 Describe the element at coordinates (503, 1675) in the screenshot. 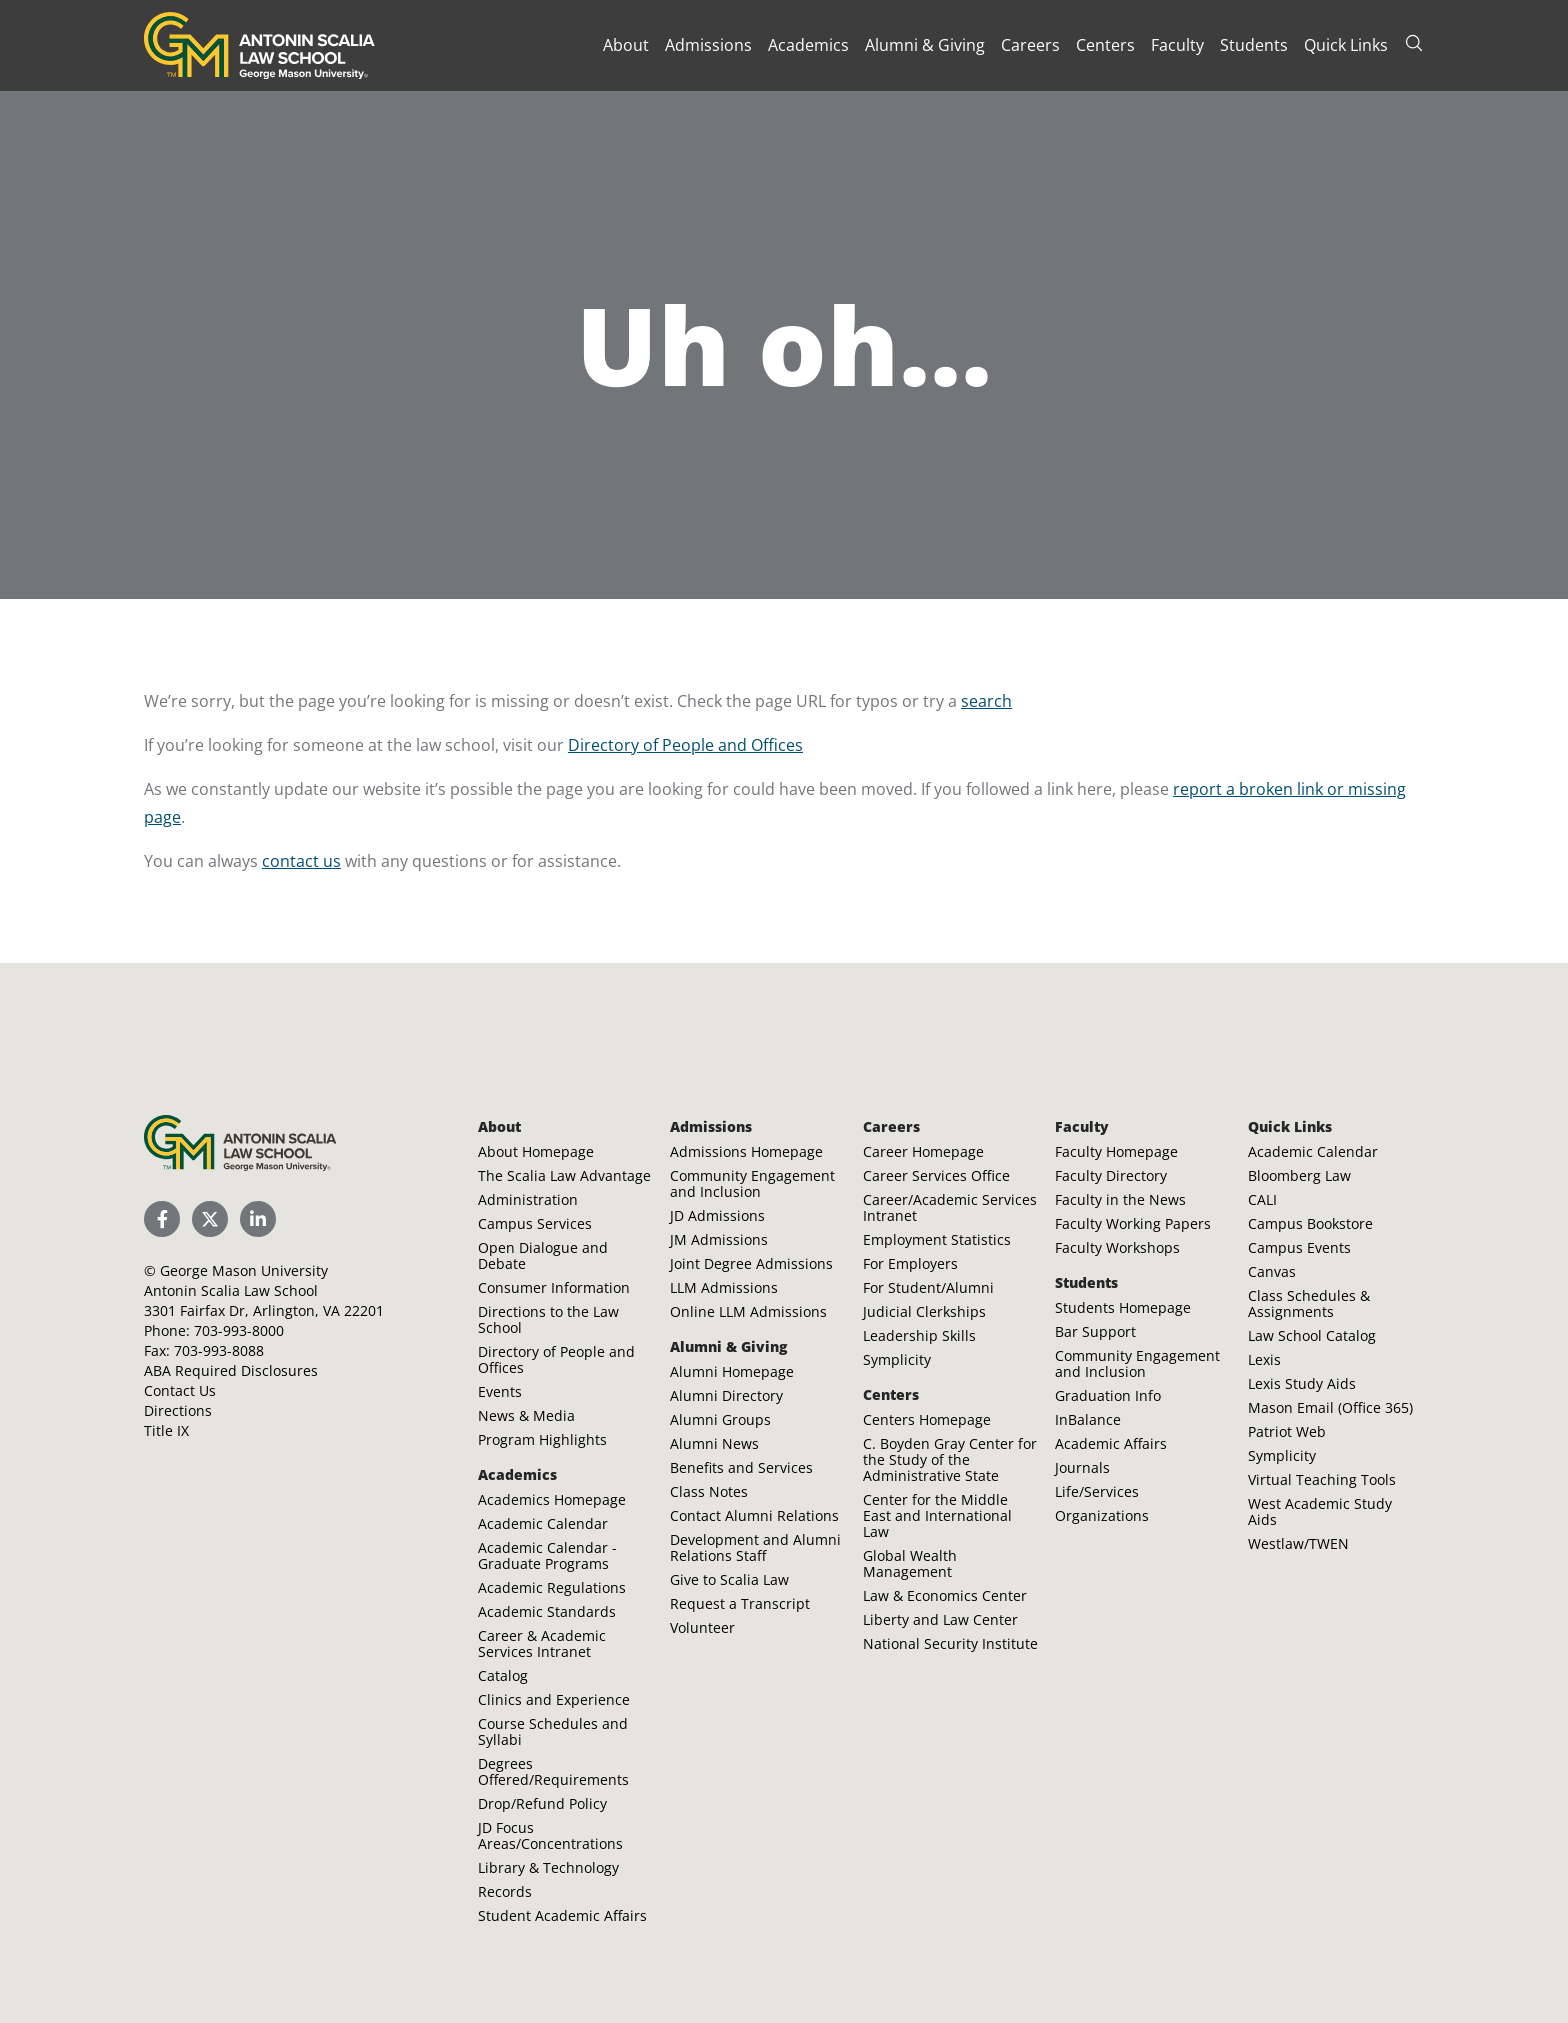

I see `Catalog` at that location.